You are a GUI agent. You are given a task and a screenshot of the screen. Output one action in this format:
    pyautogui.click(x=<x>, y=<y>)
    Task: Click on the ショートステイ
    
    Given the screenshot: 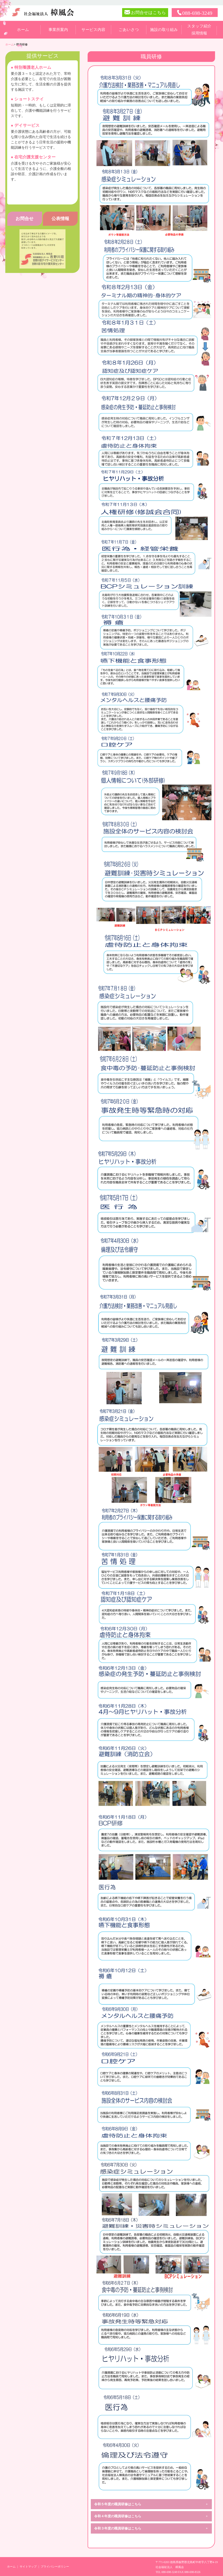 What is the action you would take?
    pyautogui.click(x=29, y=99)
    